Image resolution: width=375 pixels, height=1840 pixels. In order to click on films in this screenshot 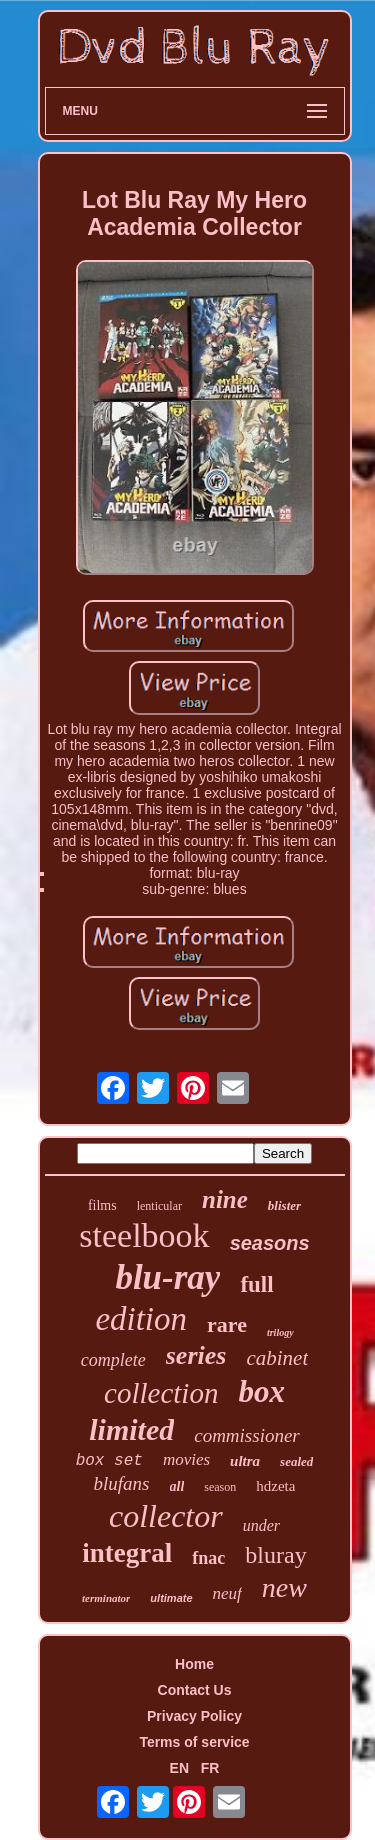, I will do `click(102, 1205)`.